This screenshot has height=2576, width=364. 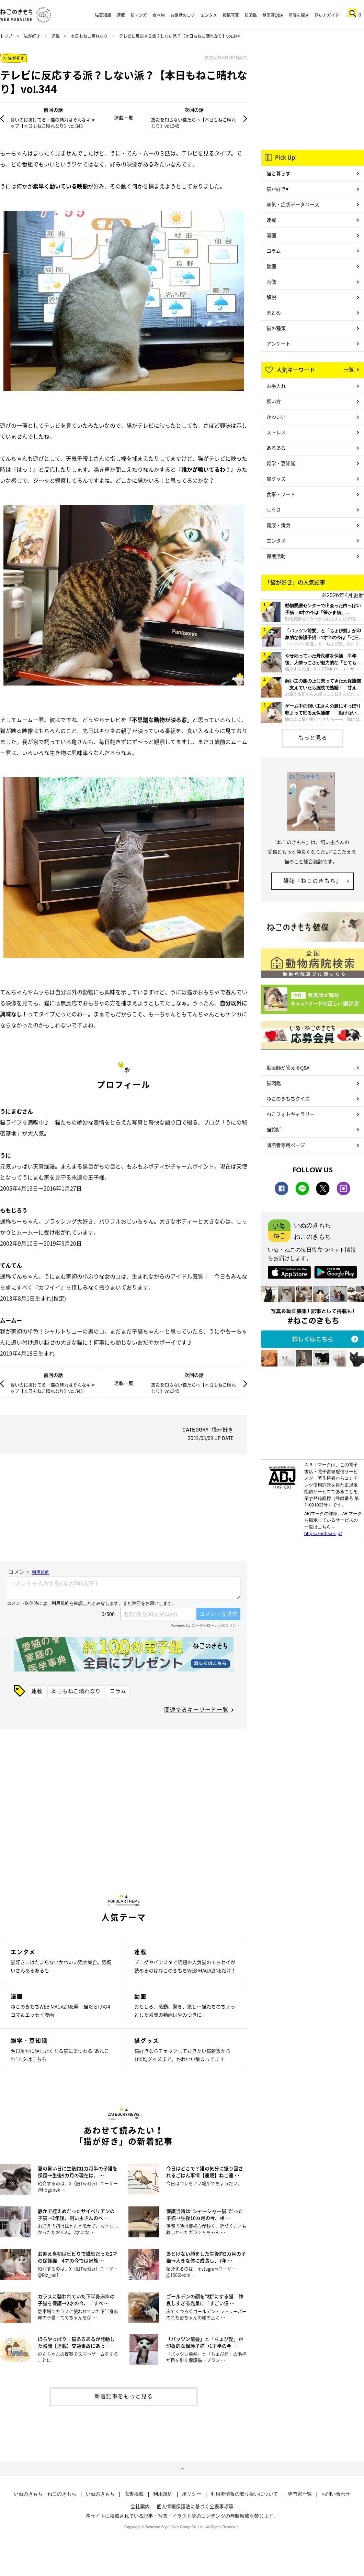 I want to click on アンケート, so click(x=278, y=343).